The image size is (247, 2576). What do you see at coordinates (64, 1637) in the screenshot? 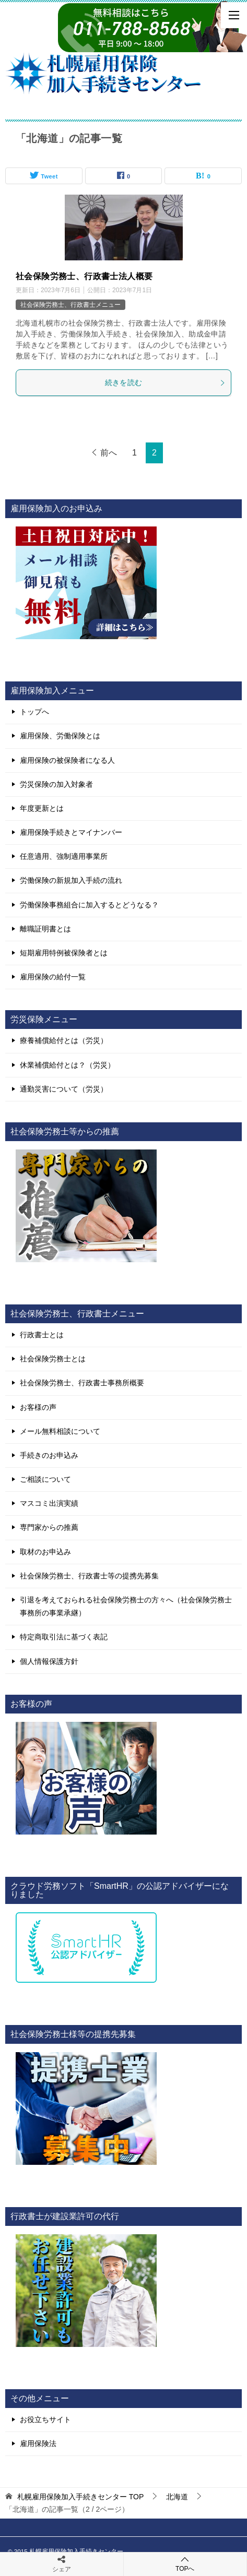
I see `特定商取引法に基づく表記` at bounding box center [64, 1637].